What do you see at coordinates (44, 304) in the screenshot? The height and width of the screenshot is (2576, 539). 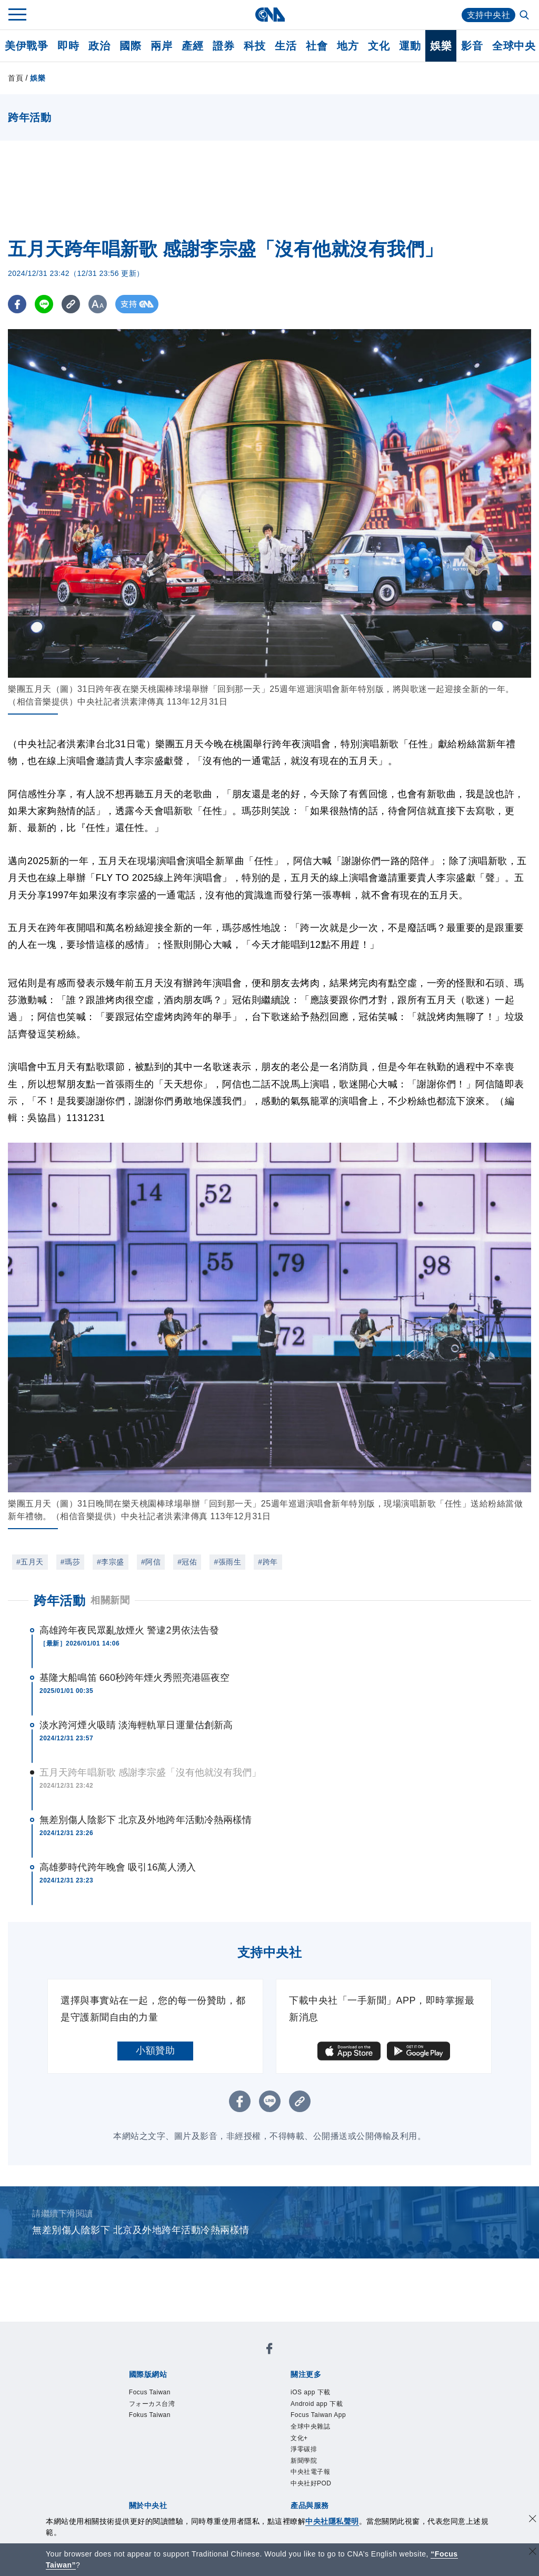 I see `[LINE分享]` at bounding box center [44, 304].